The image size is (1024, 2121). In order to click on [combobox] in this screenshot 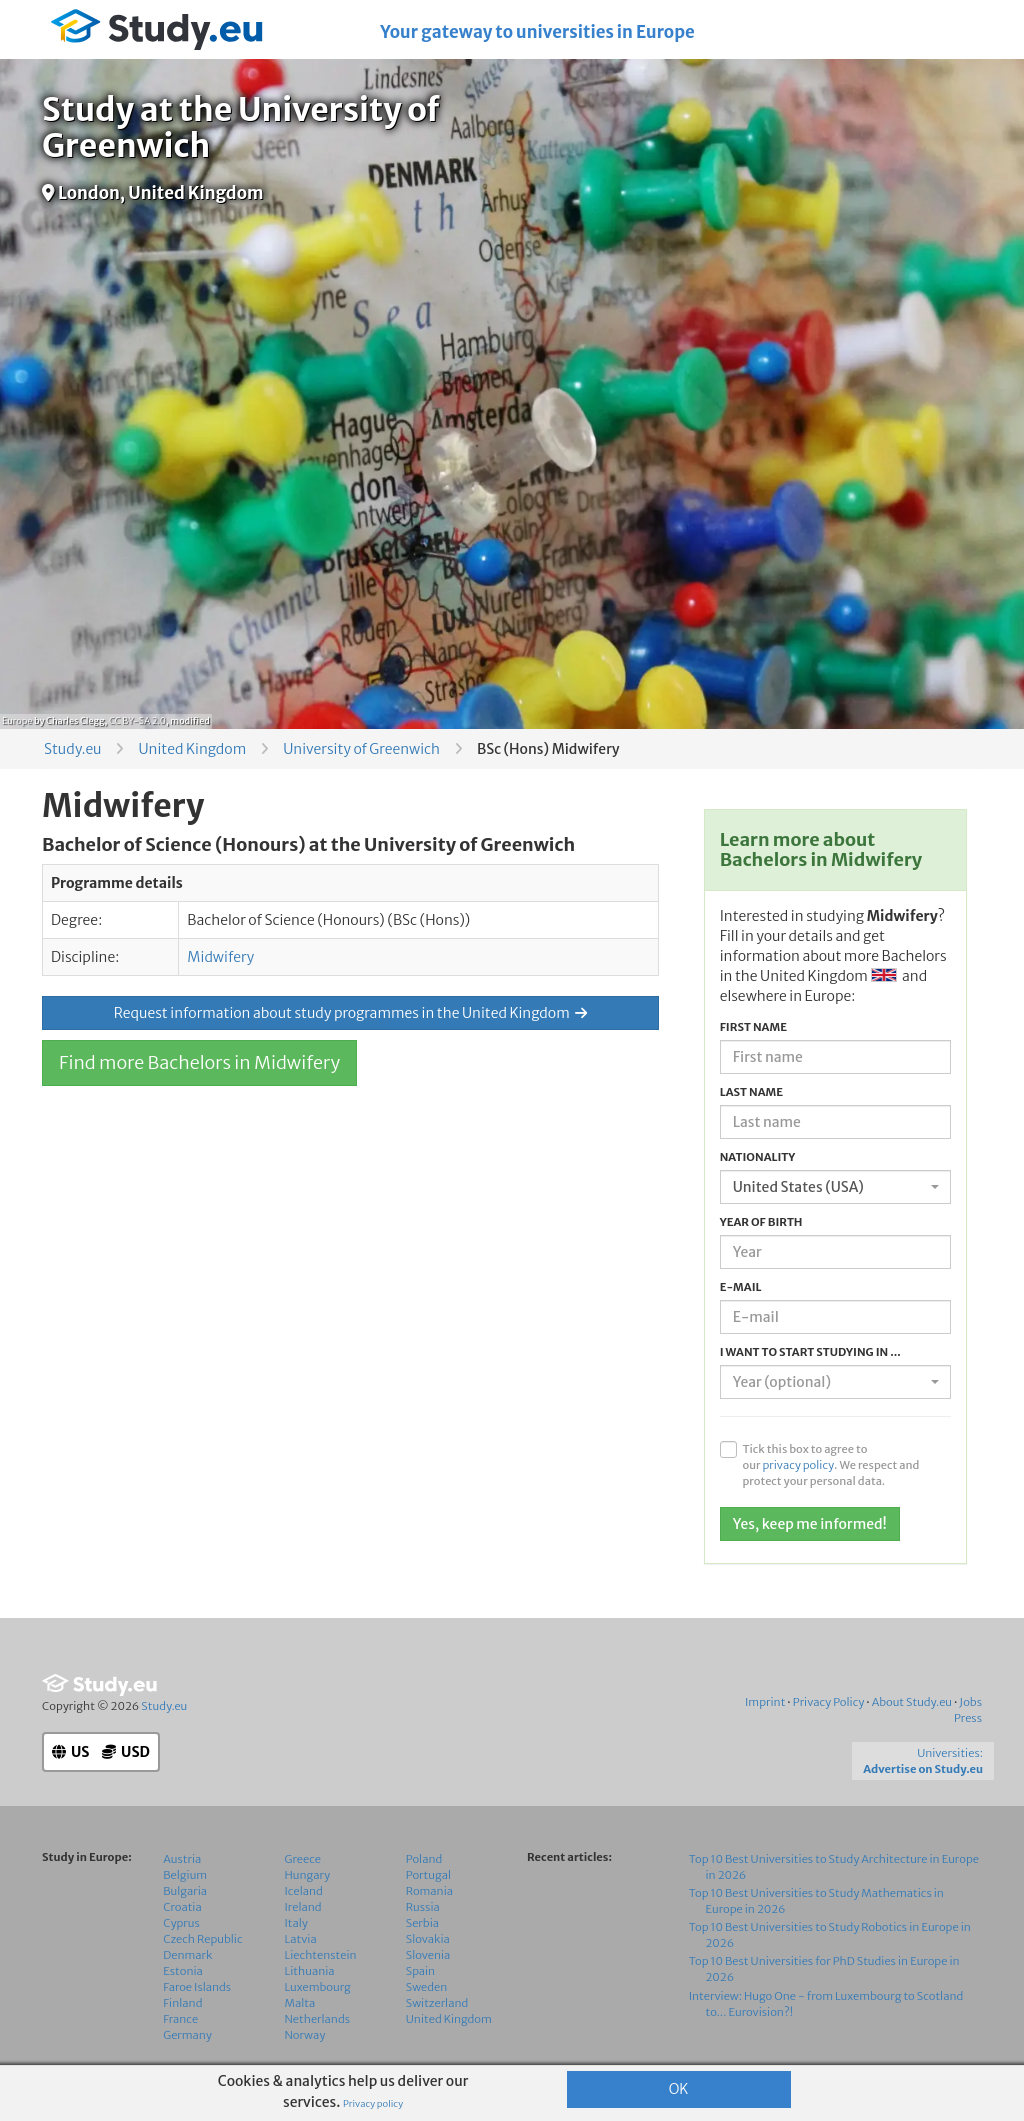, I will do `click(835, 1187)`.